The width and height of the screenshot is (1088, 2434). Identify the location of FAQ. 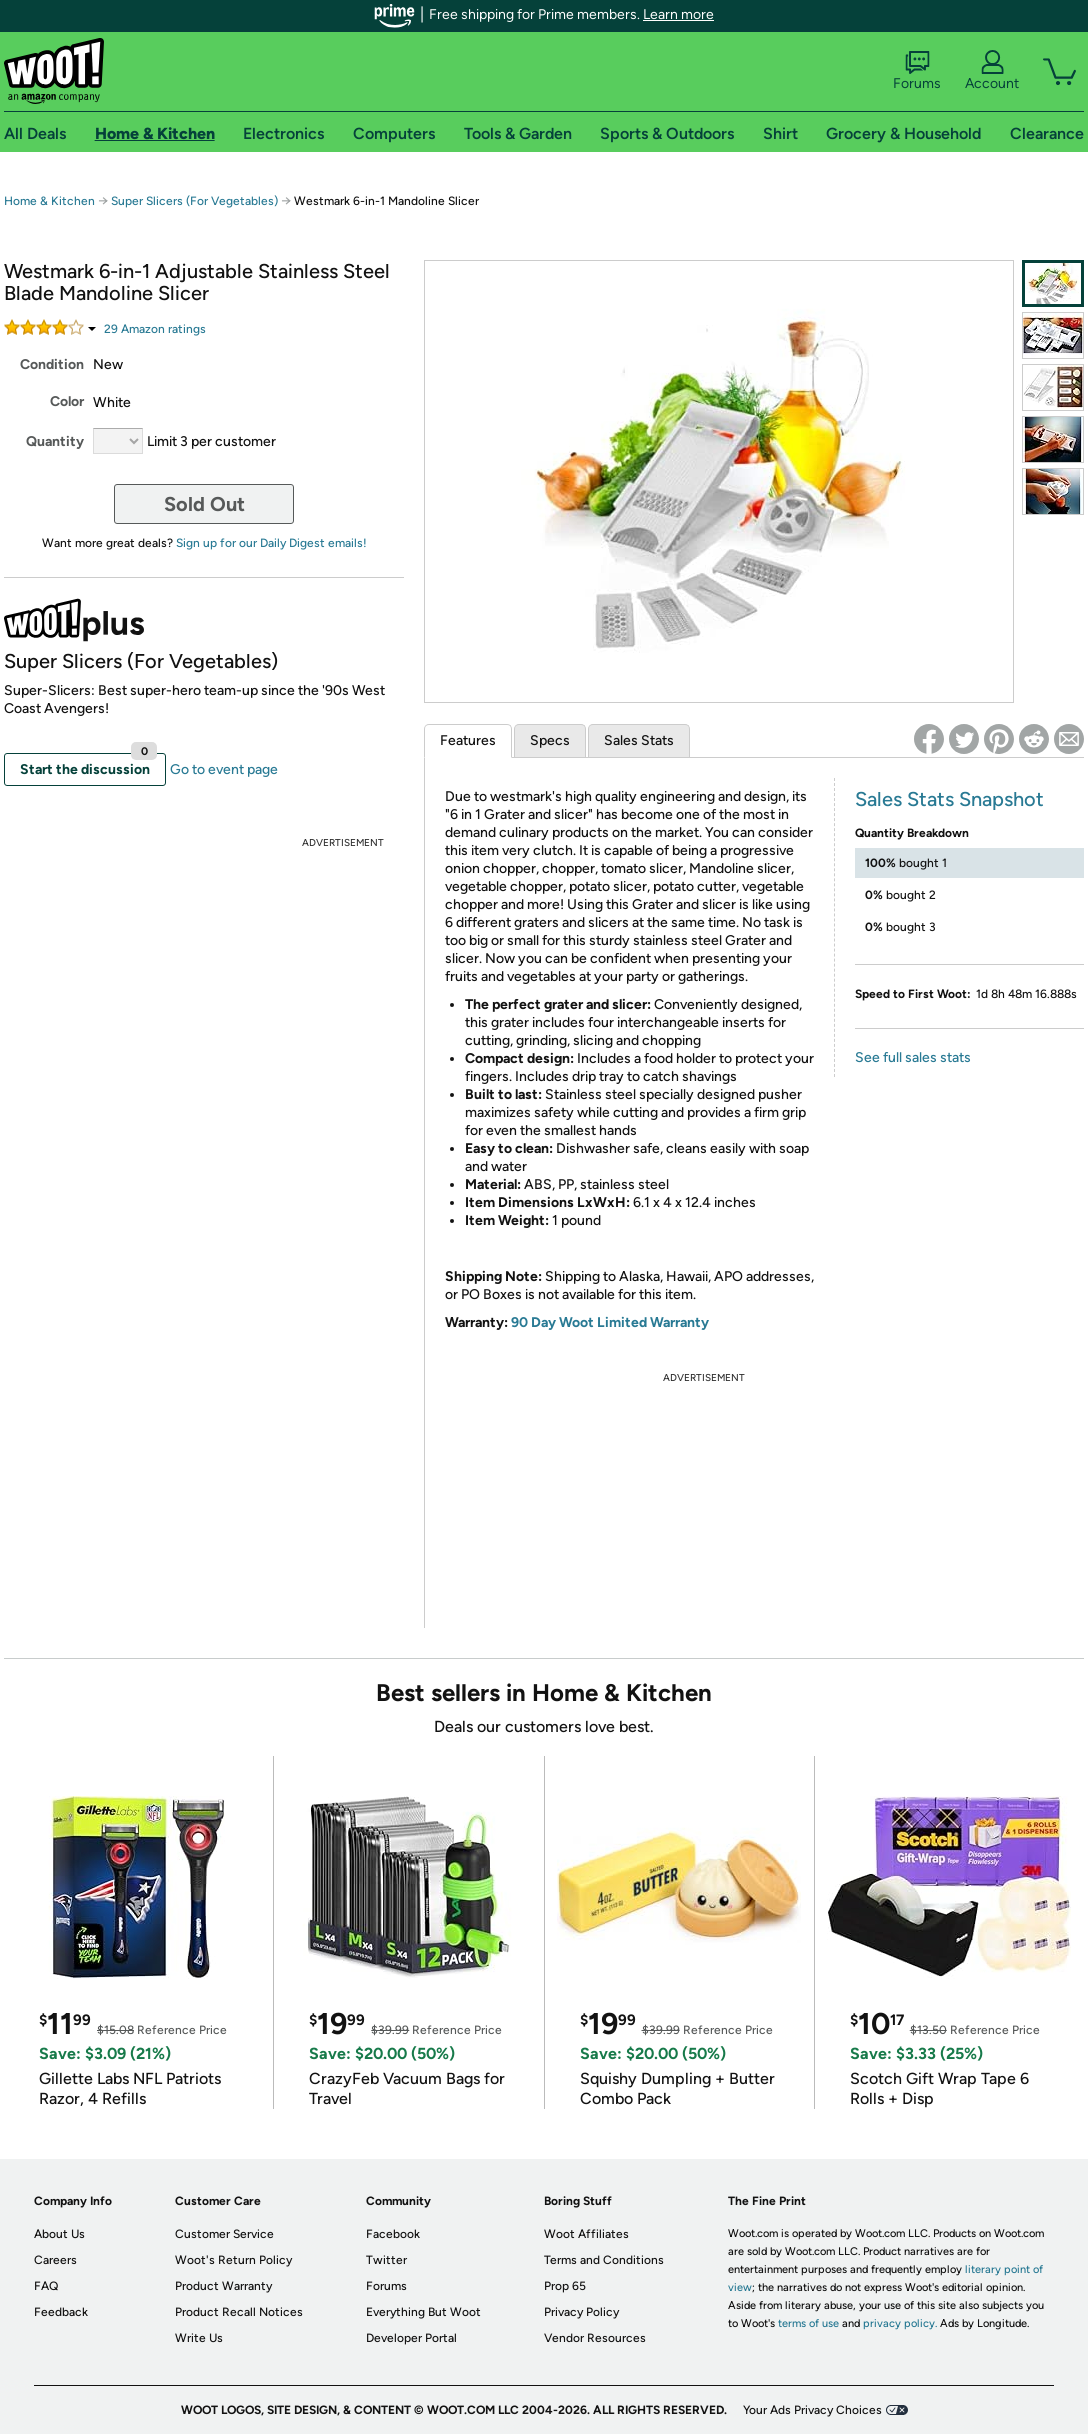
(46, 2286).